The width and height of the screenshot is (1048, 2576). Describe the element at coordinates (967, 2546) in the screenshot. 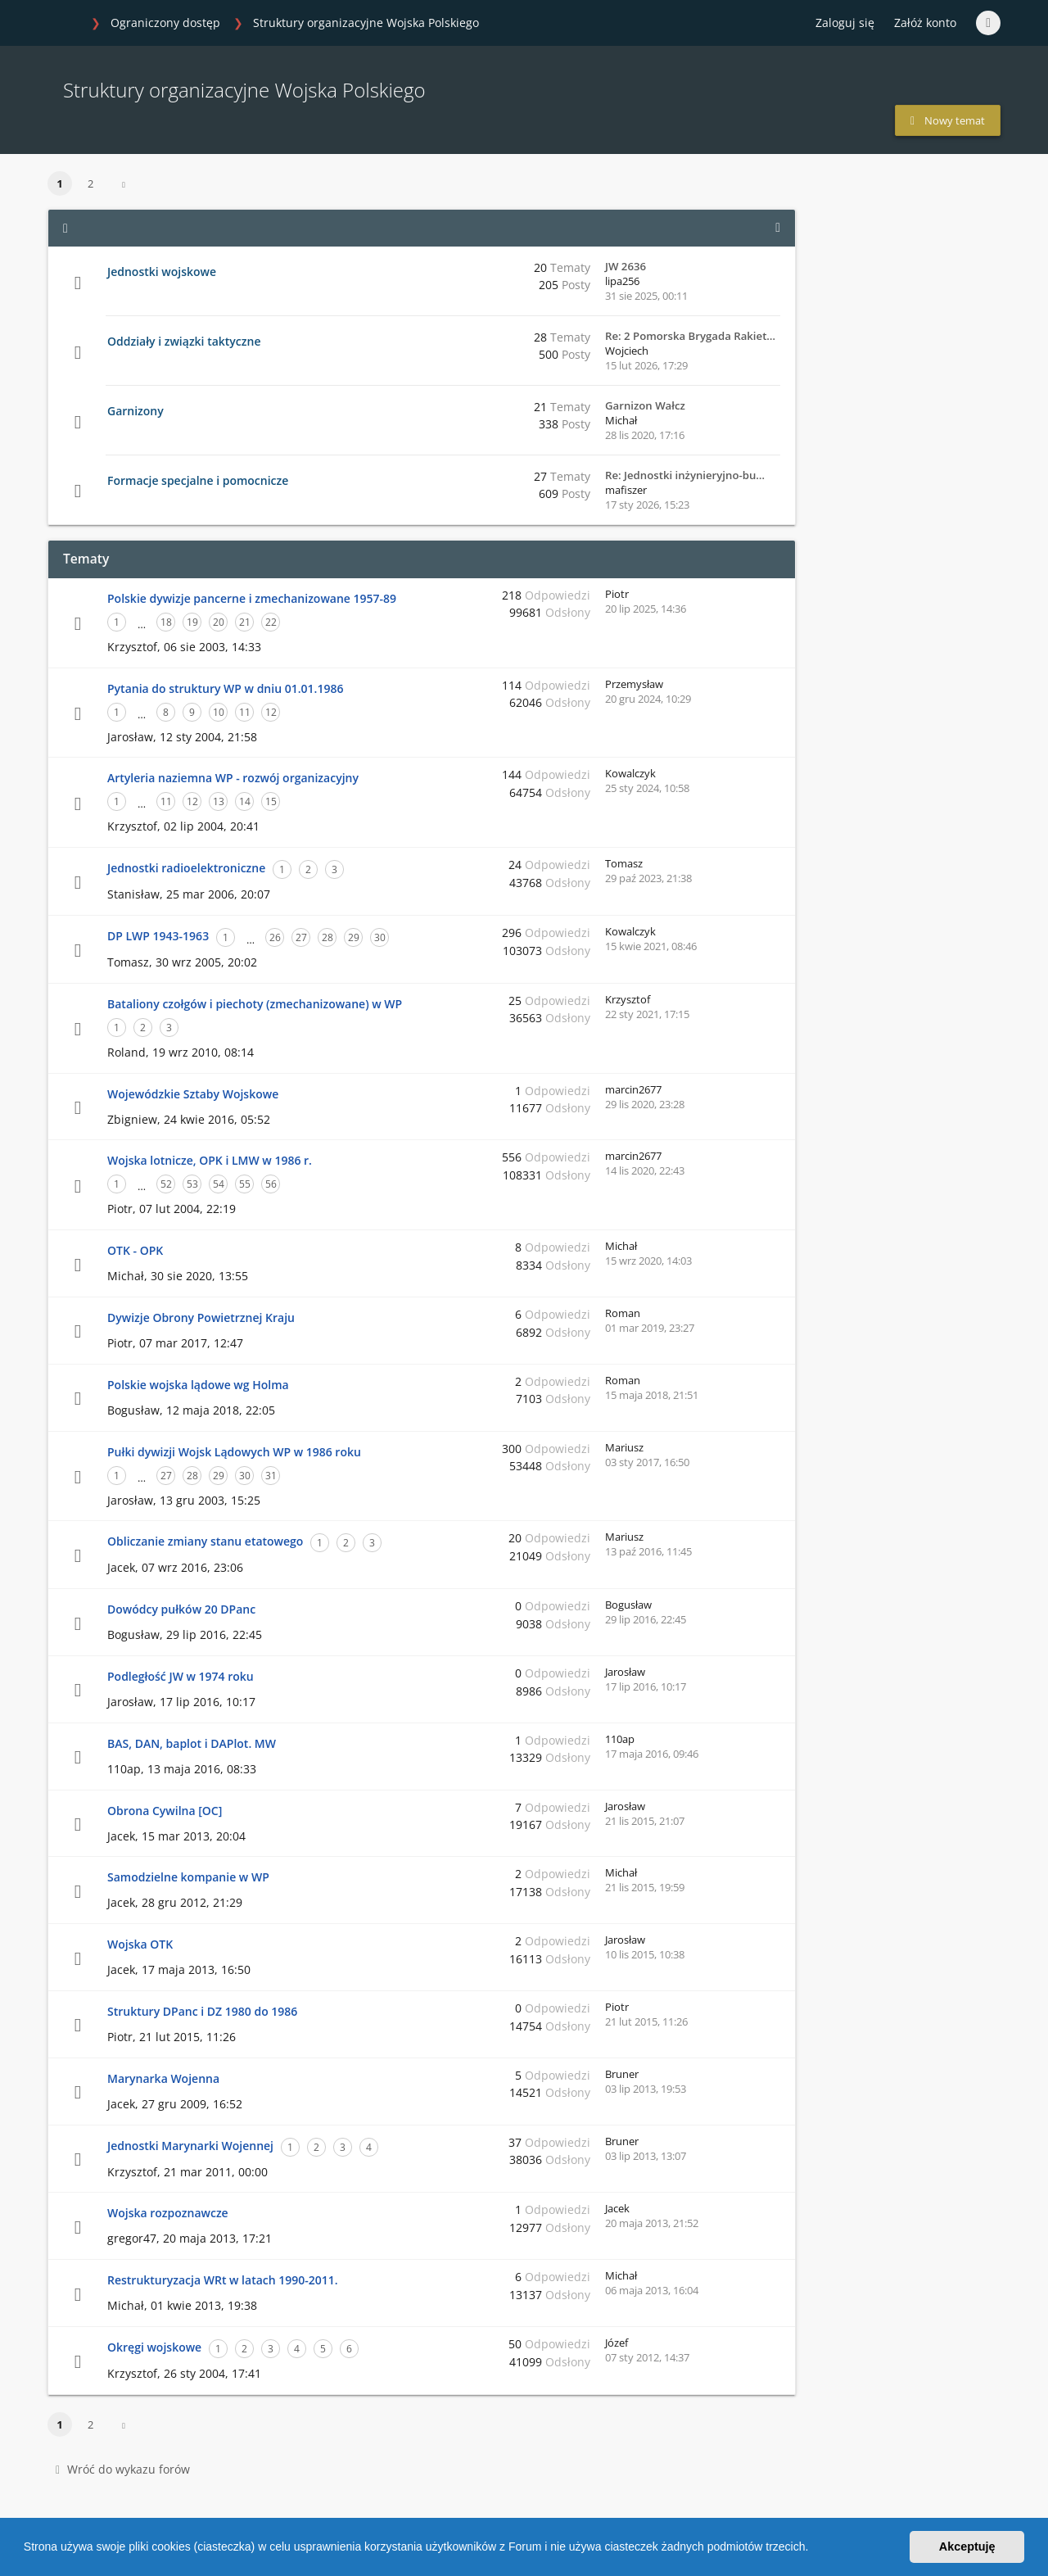

I see `Akceptuję [button]` at that location.